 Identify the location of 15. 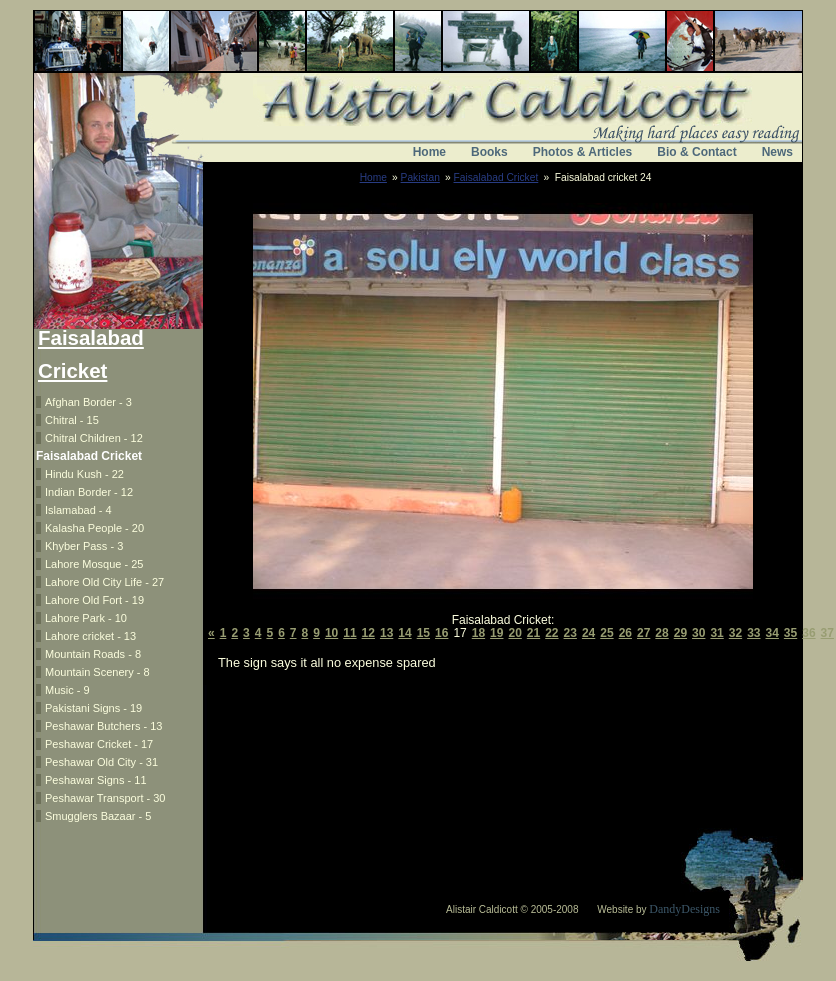
(423, 633).